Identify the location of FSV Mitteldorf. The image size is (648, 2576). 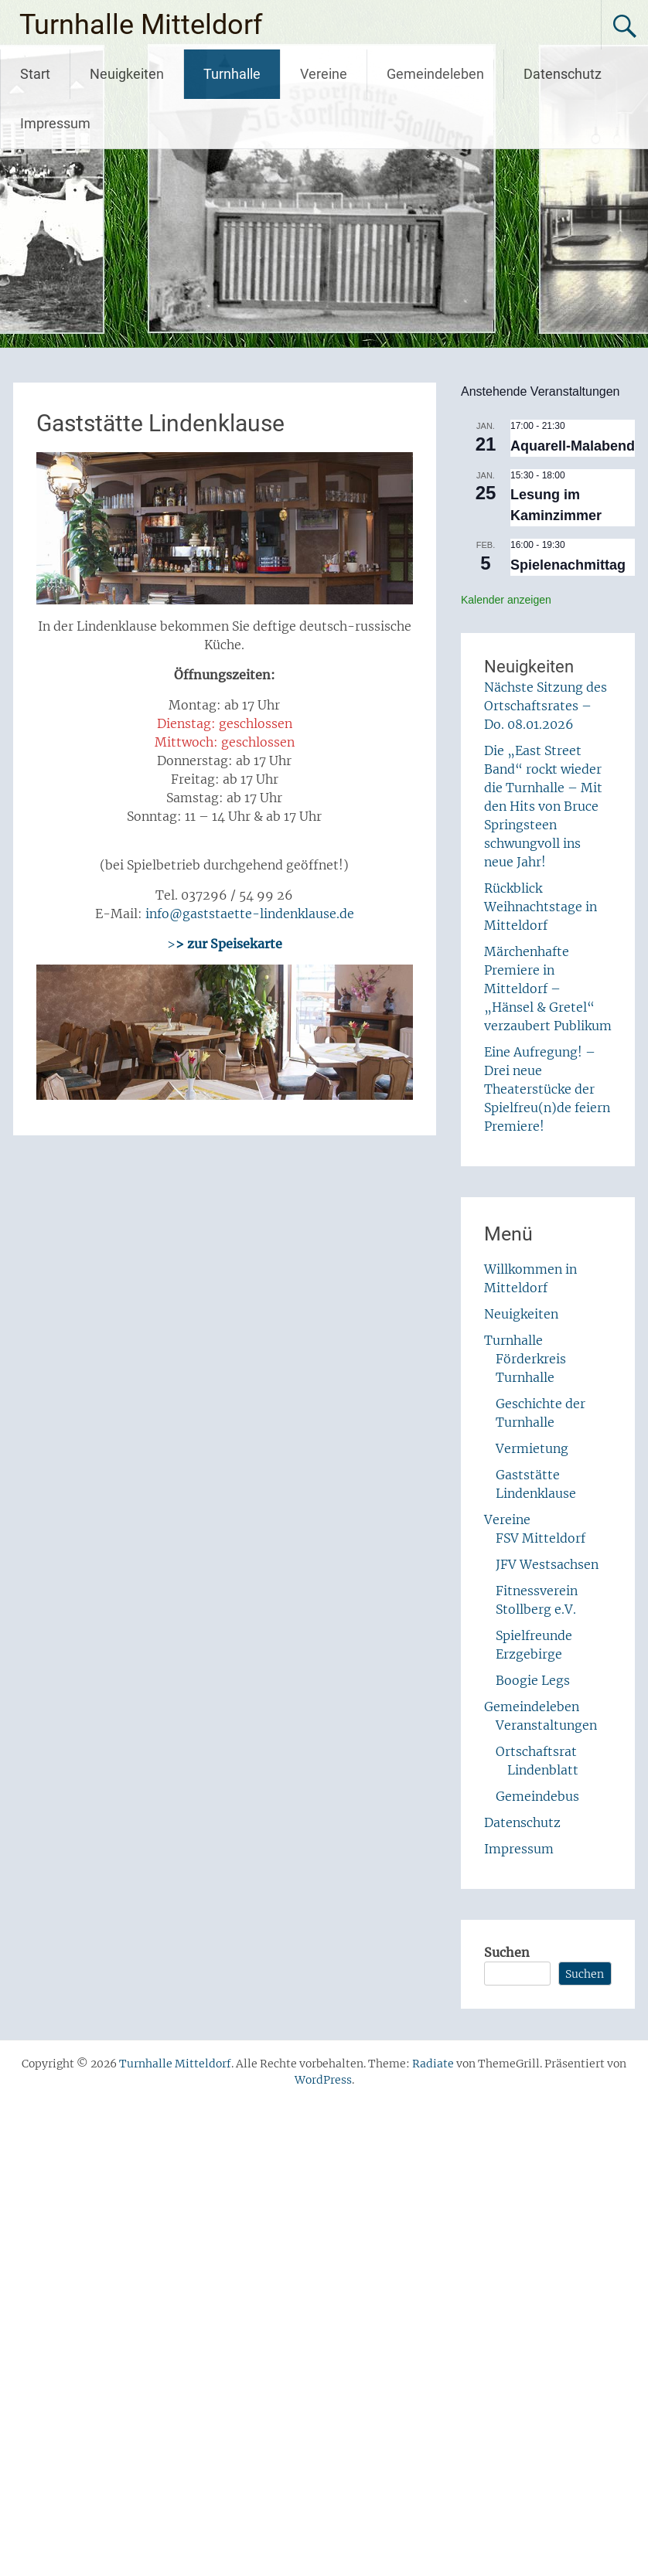
(540, 1538).